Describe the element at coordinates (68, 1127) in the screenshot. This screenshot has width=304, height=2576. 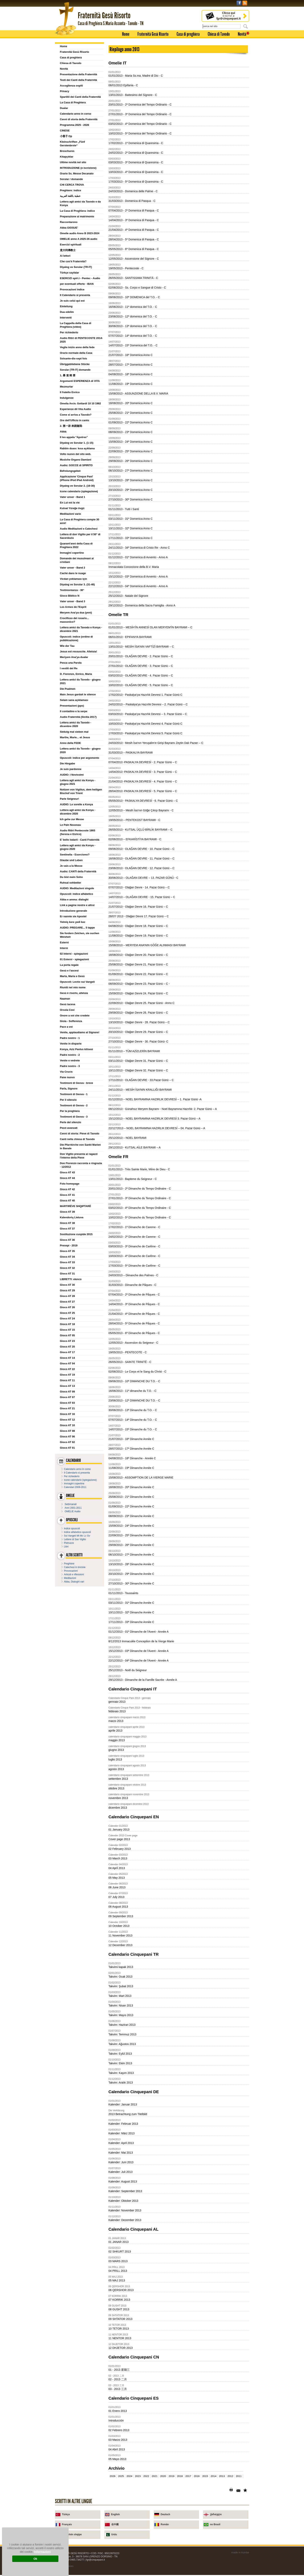
I see `Pezzi avanzati` at that location.